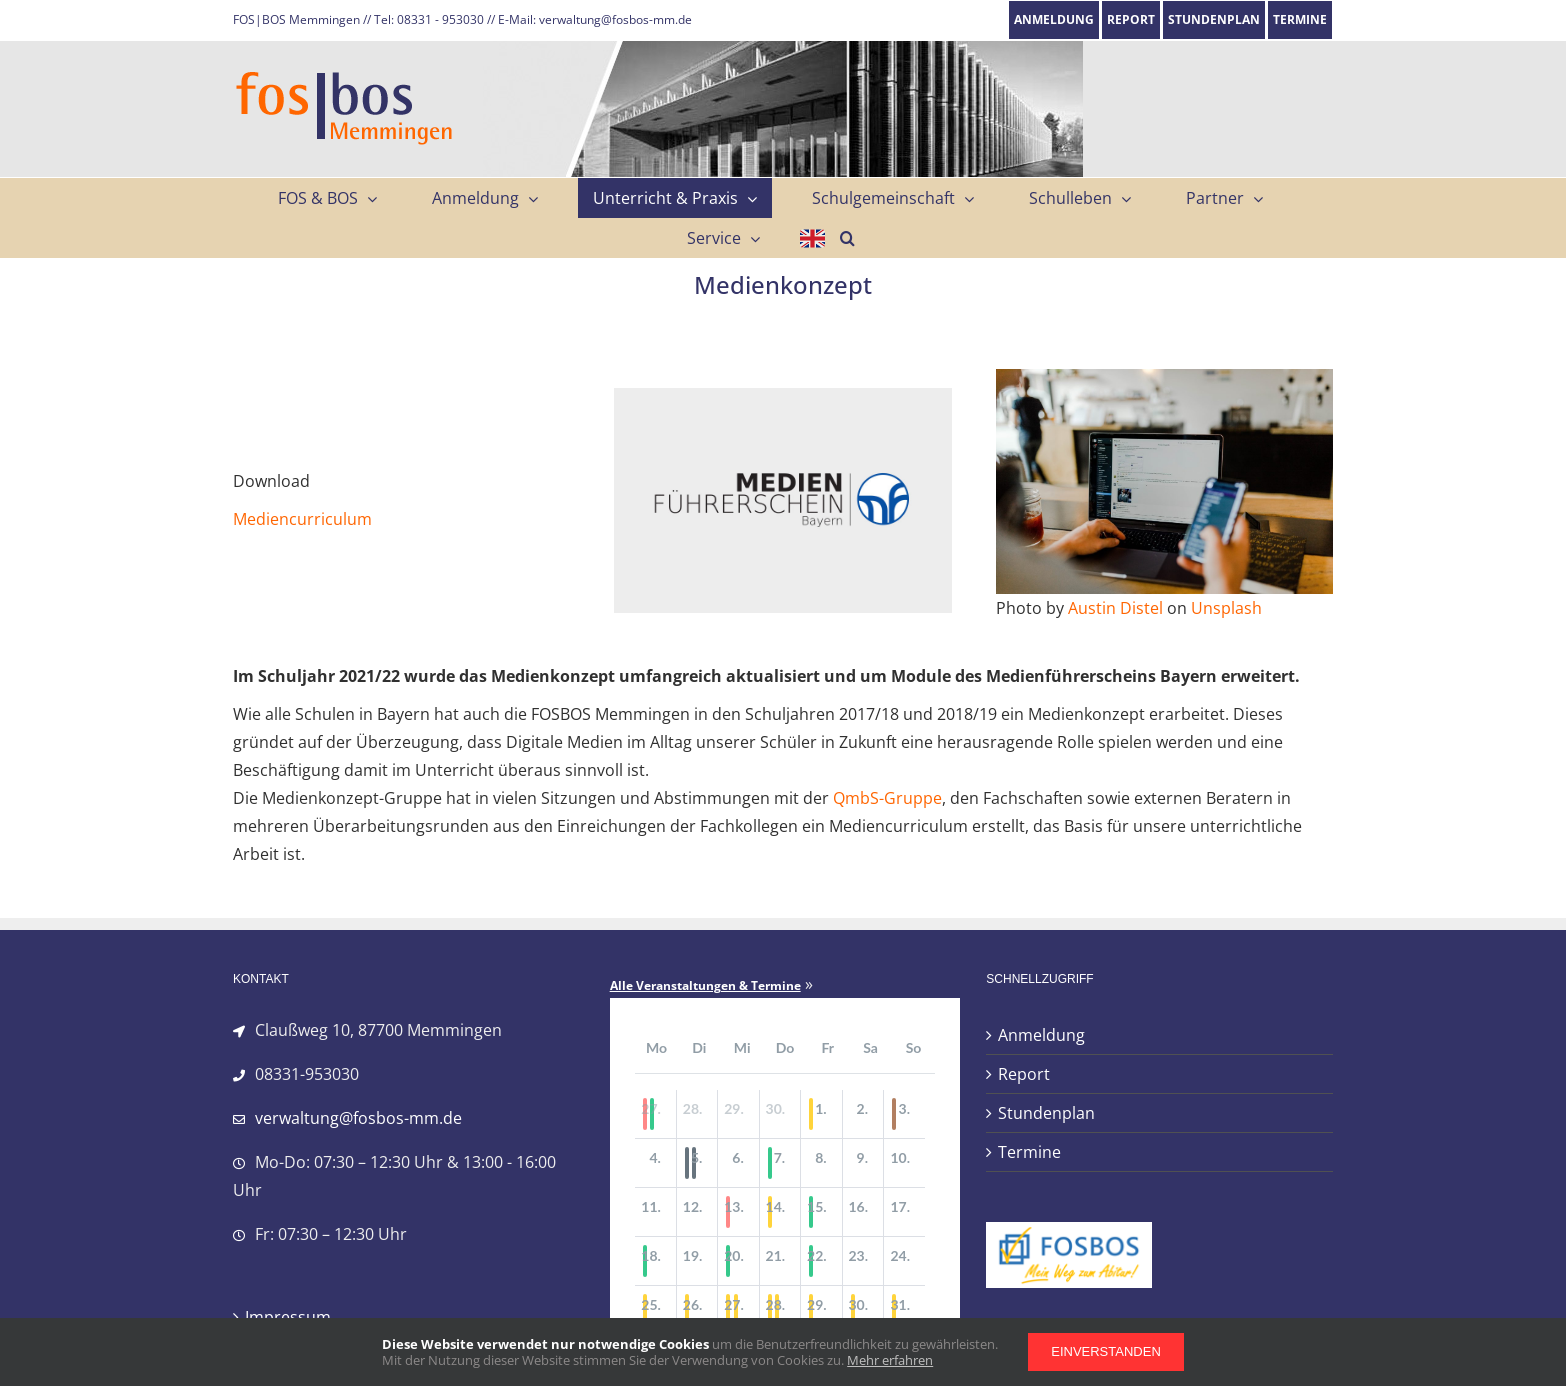  Describe the element at coordinates (1041, 1035) in the screenshot. I see `Anmeldung` at that location.